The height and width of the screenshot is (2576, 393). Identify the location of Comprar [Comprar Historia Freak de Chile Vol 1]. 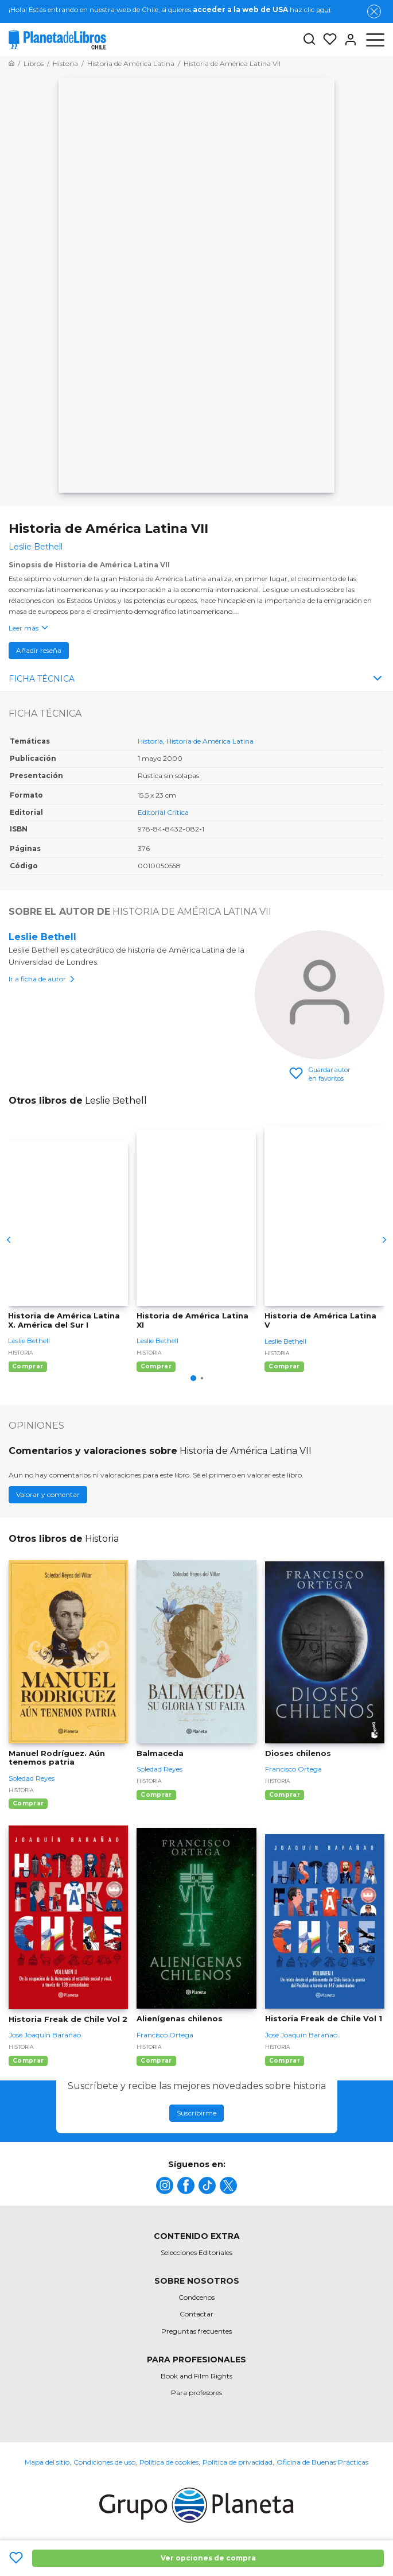
(284, 2060).